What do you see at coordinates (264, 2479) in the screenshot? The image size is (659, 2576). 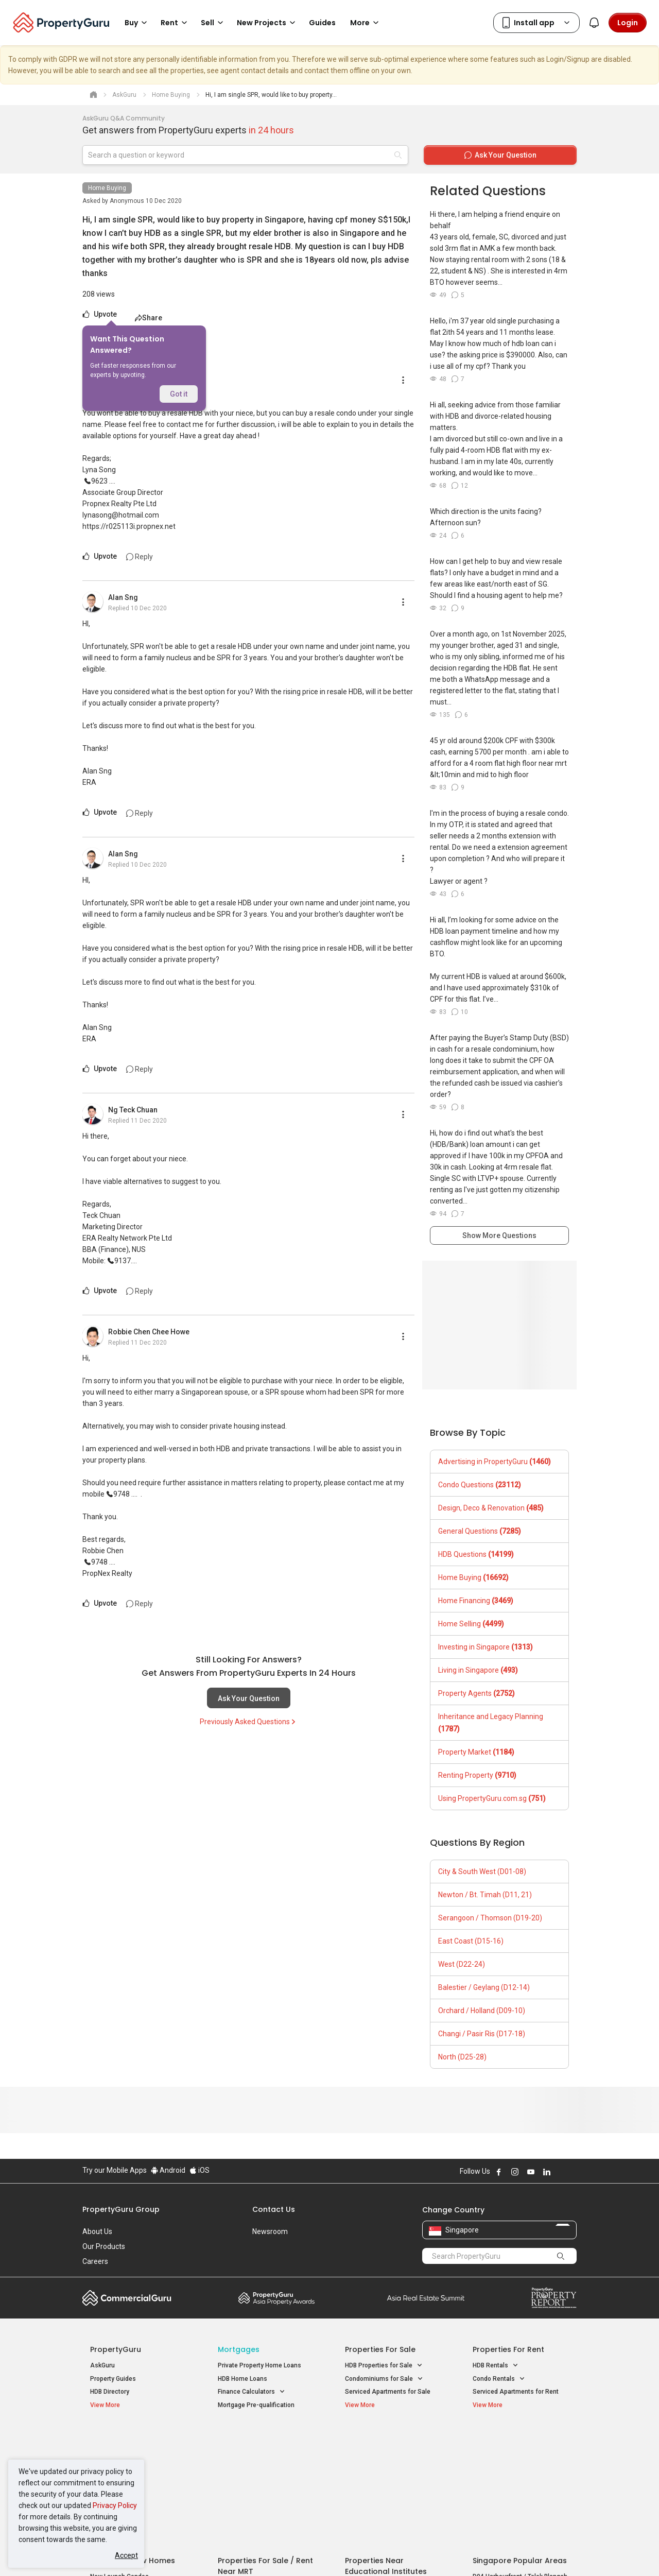 I see `Properties for Rent near MRT [button]` at bounding box center [264, 2479].